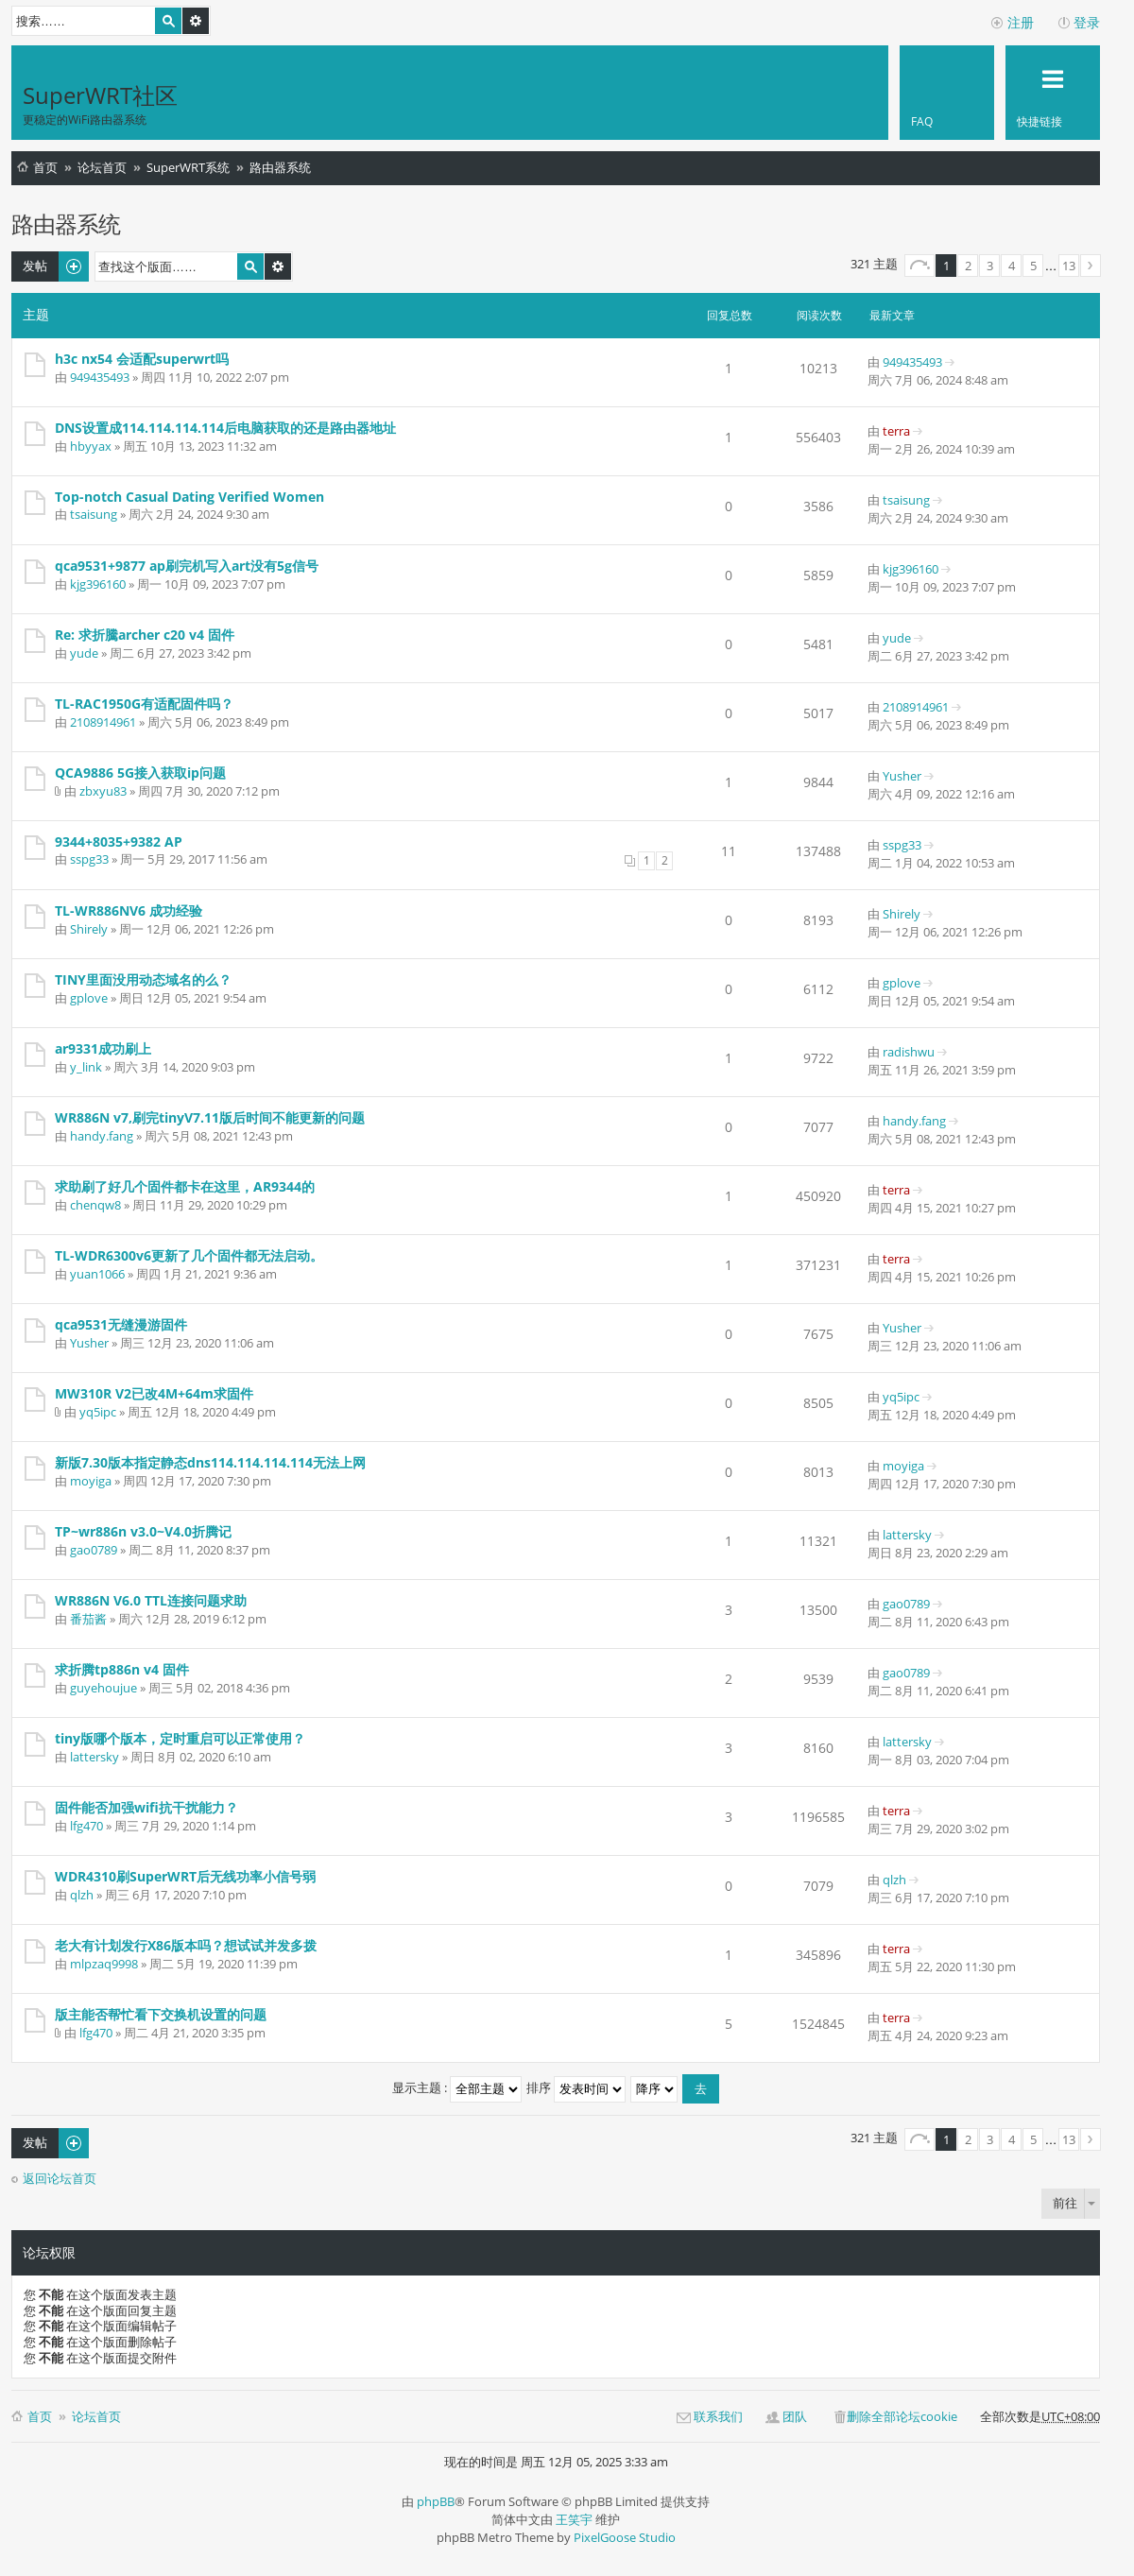  What do you see at coordinates (576, 2087) in the screenshot?
I see `排序` at bounding box center [576, 2087].